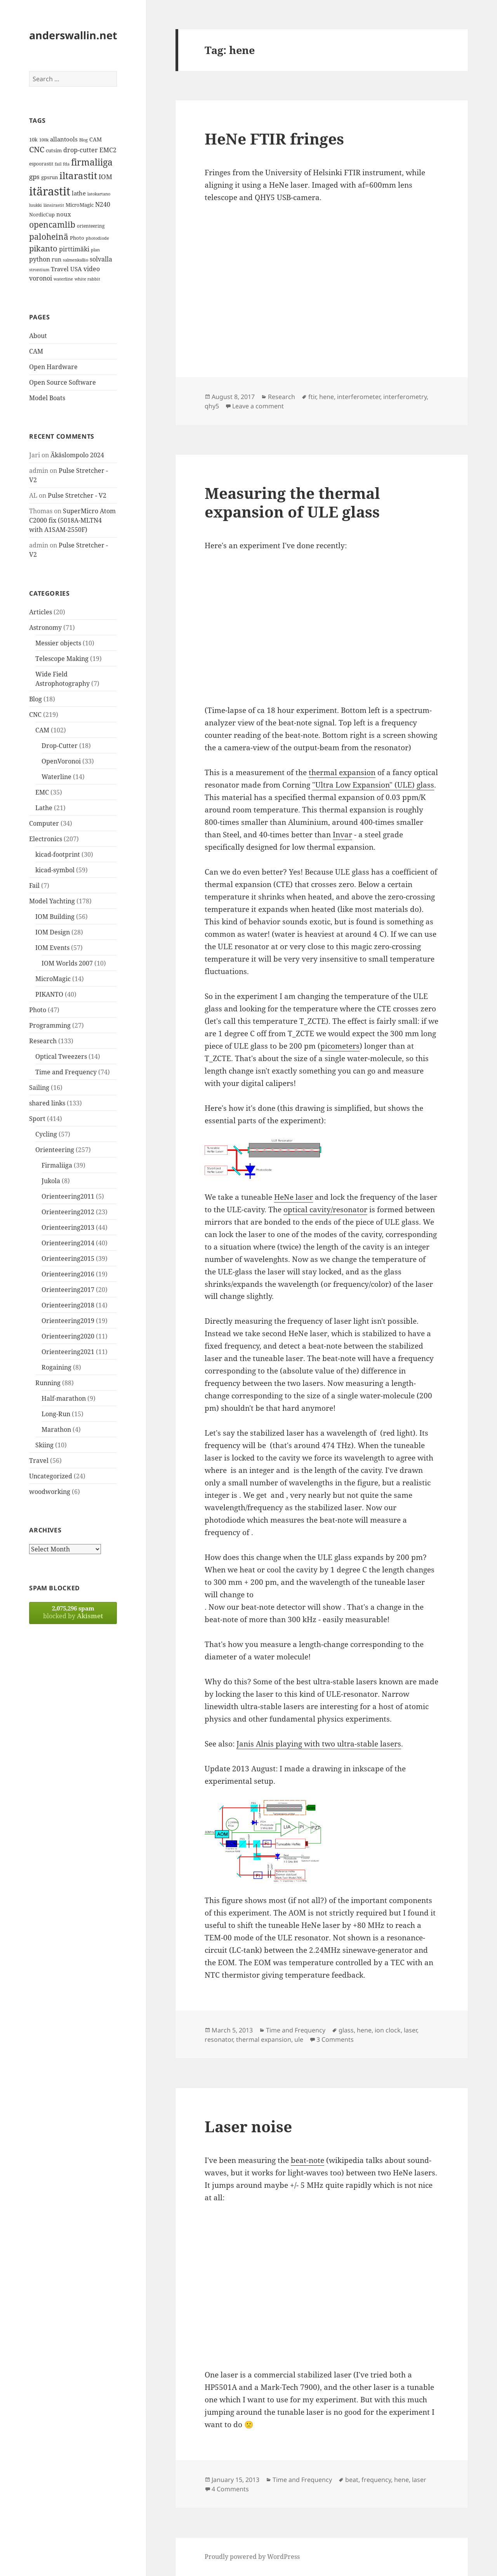 The image size is (497, 2576). I want to click on opencamlib [opencamlib (34 items)], so click(52, 224).